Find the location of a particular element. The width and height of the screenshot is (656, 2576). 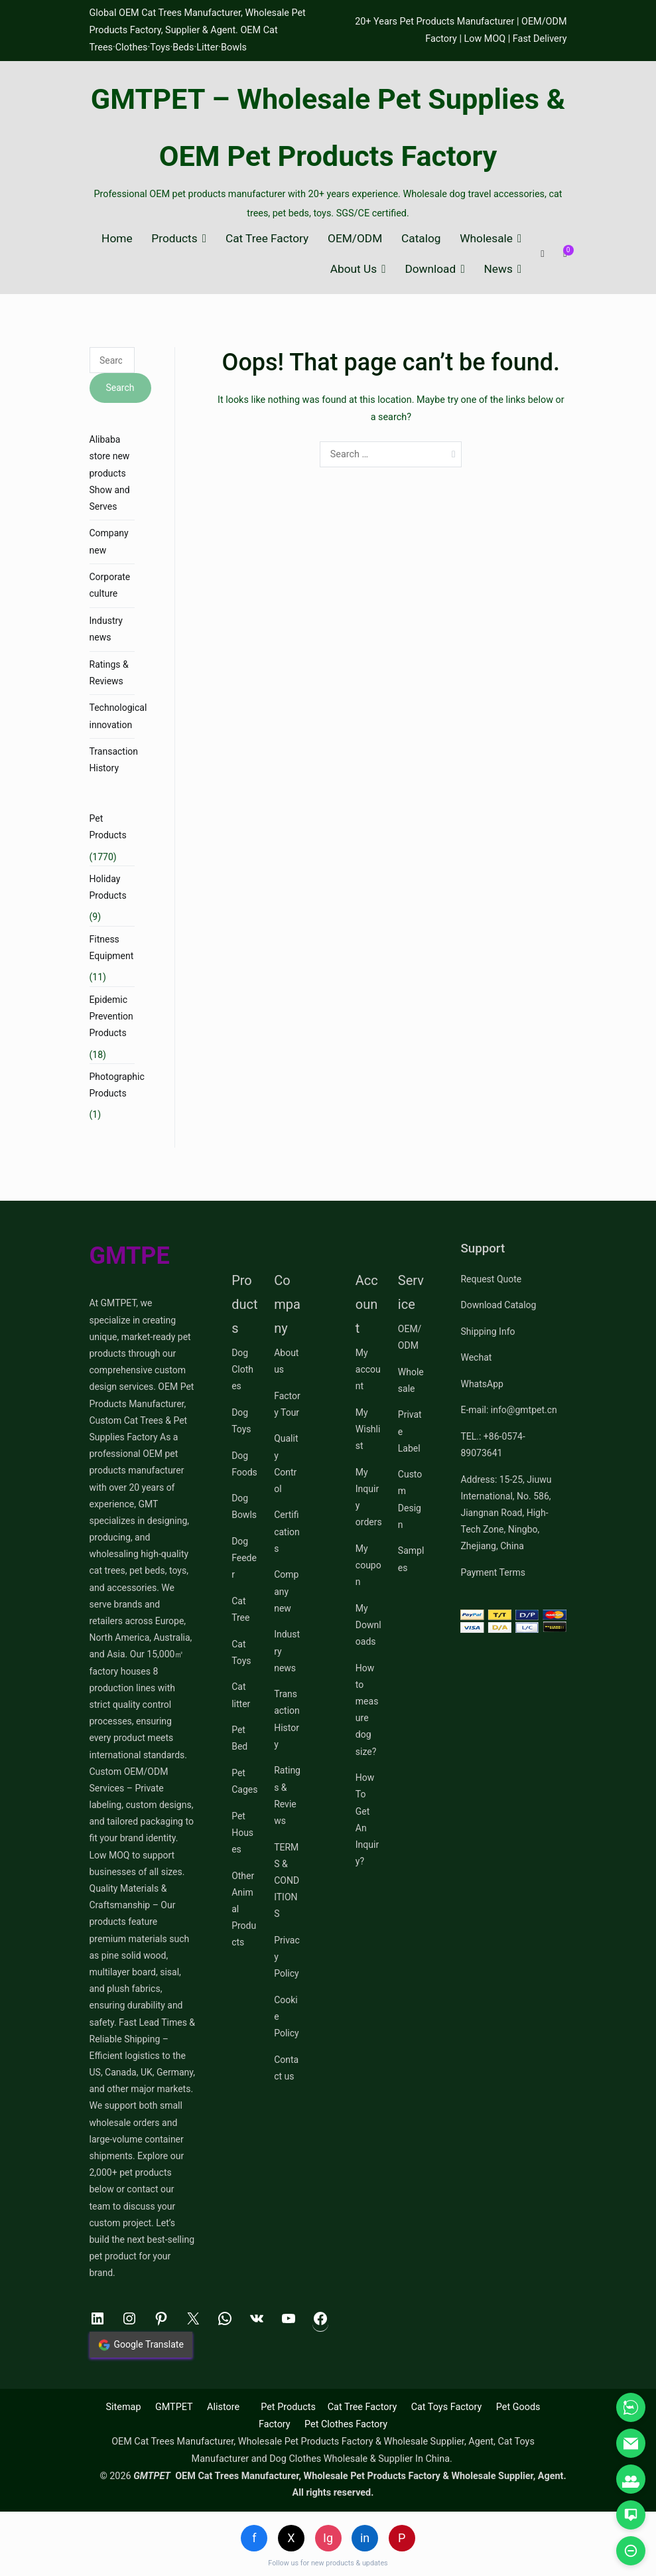

Dog Clothes is located at coordinates (242, 1369).